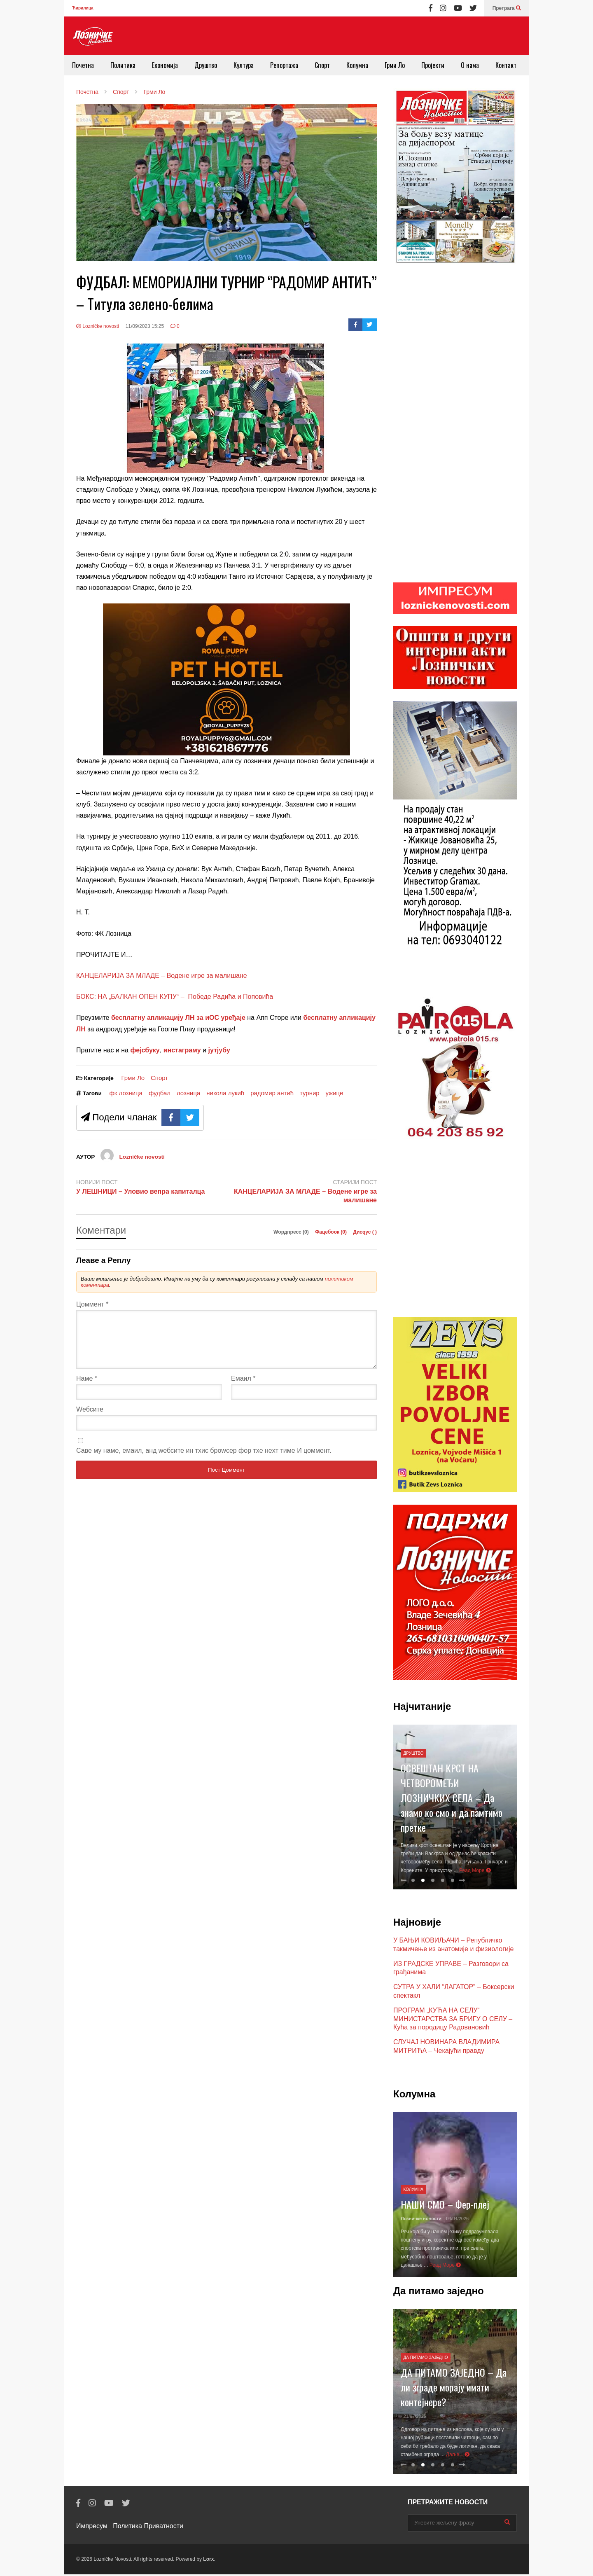  Describe the element at coordinates (458, 2456) in the screenshot. I see `Даље...` at that location.